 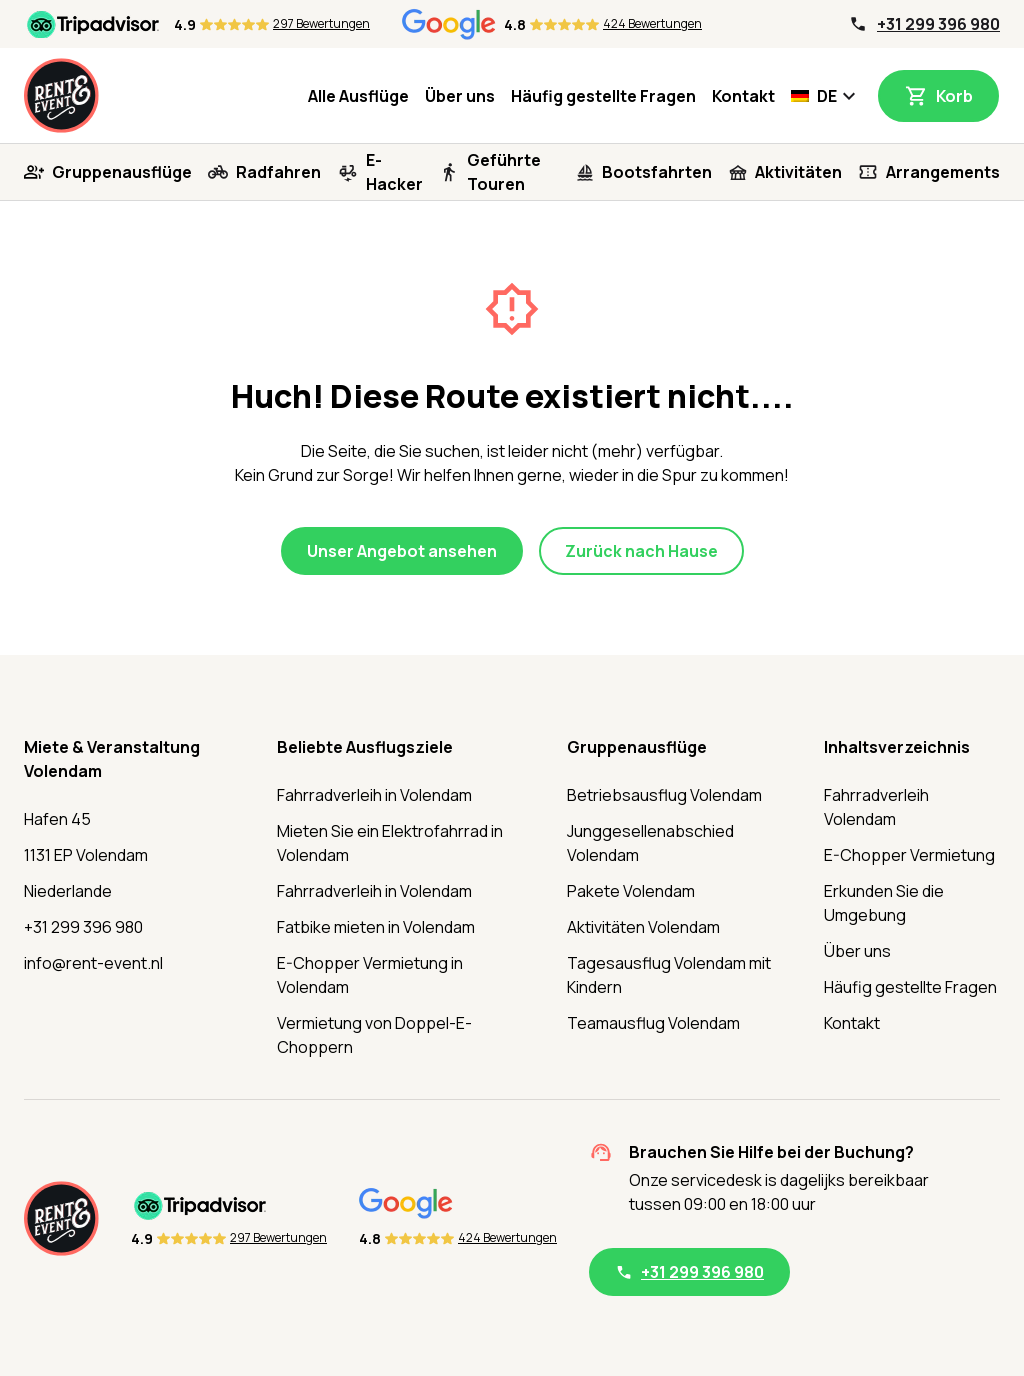 I want to click on +31 299 396 980, so click(x=938, y=24).